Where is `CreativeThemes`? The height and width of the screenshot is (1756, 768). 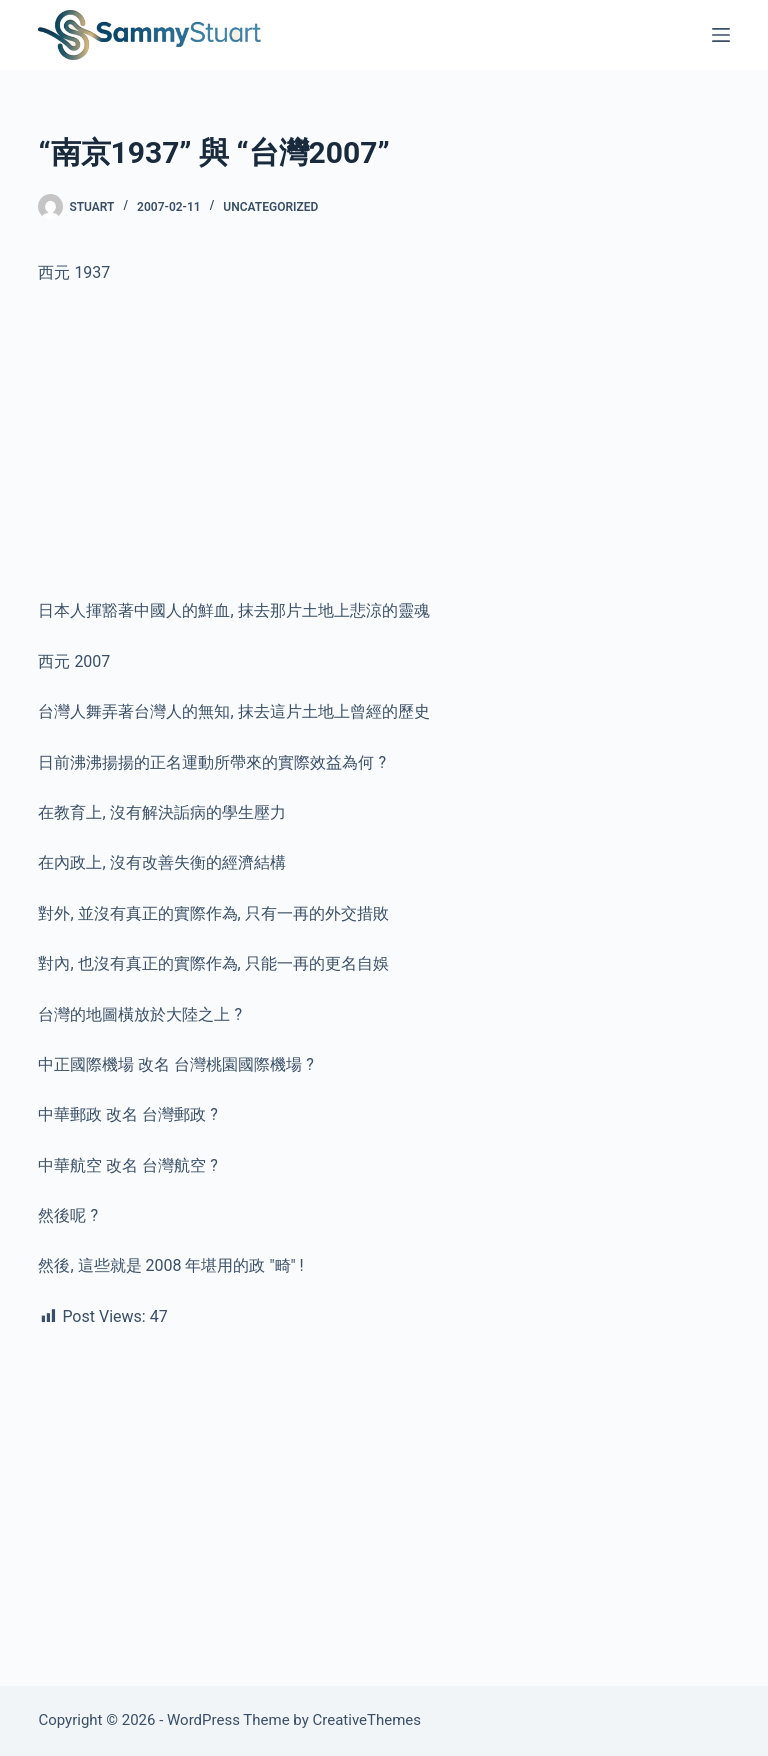
CreativeThemes is located at coordinates (367, 1720).